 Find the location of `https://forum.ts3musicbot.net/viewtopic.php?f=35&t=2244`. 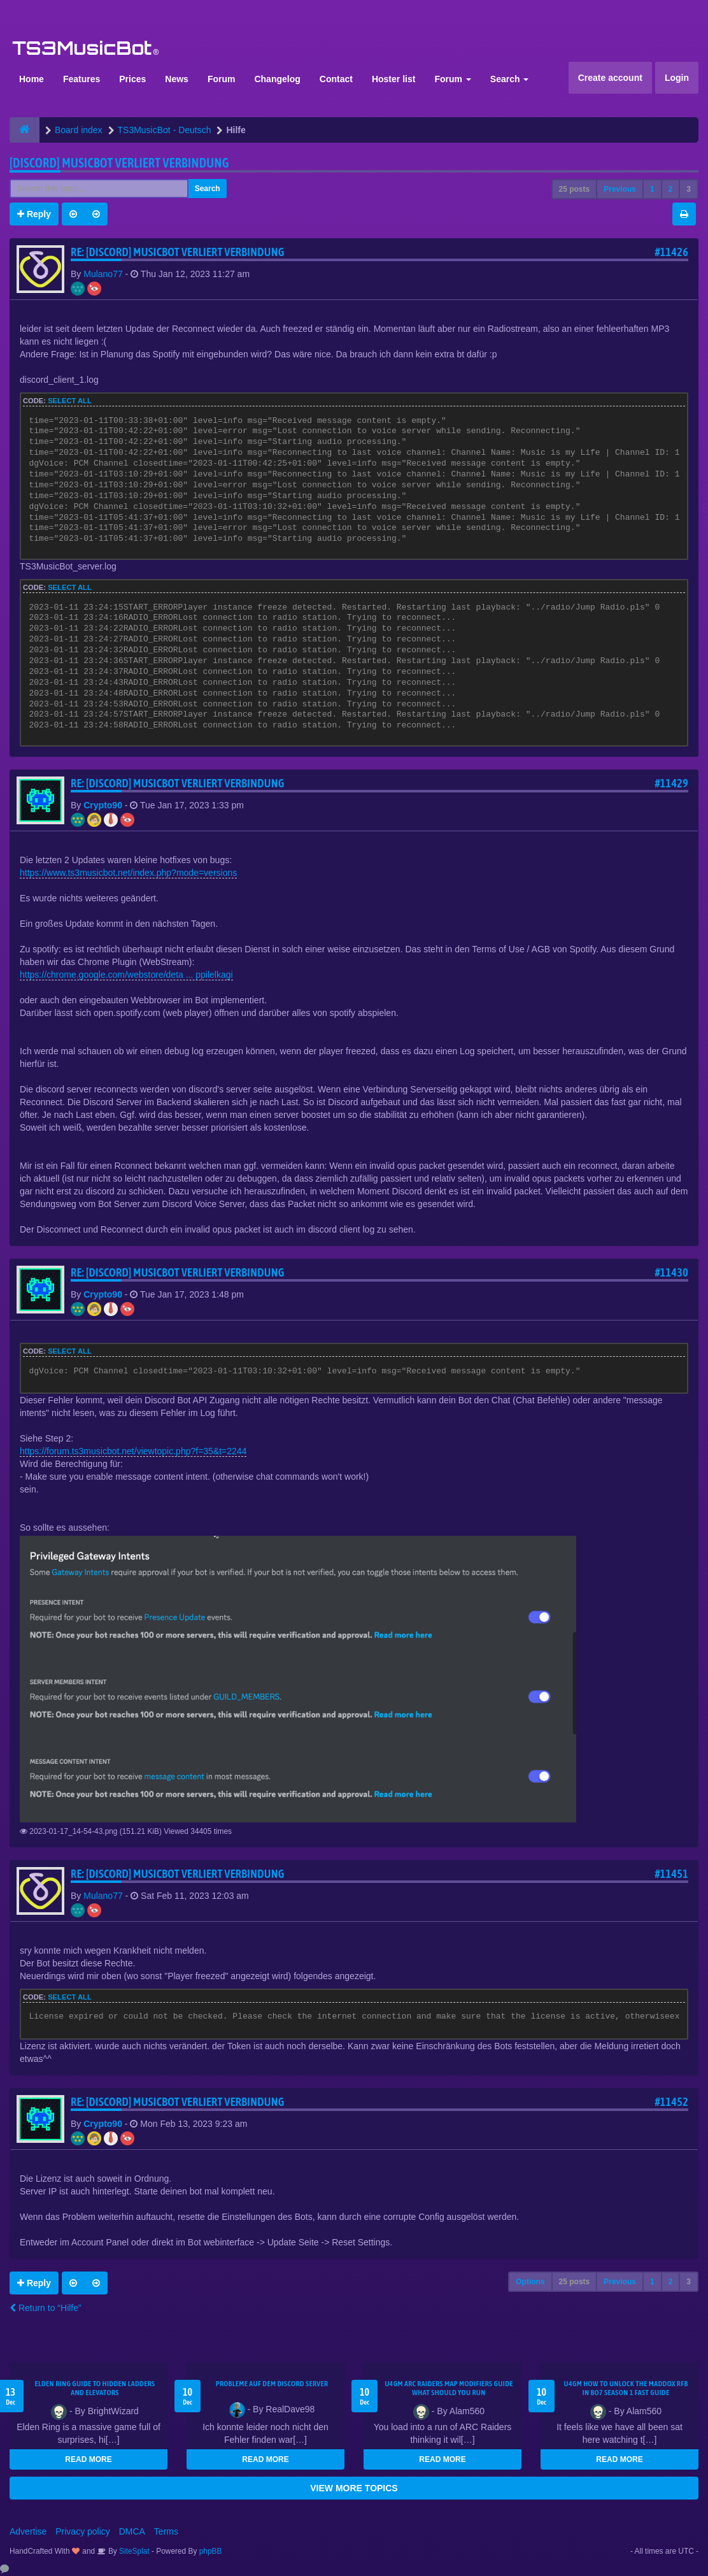

https://forum.ts3musicbot.net/viewtopic.php?f=35&t=2244 is located at coordinates (133, 1451).